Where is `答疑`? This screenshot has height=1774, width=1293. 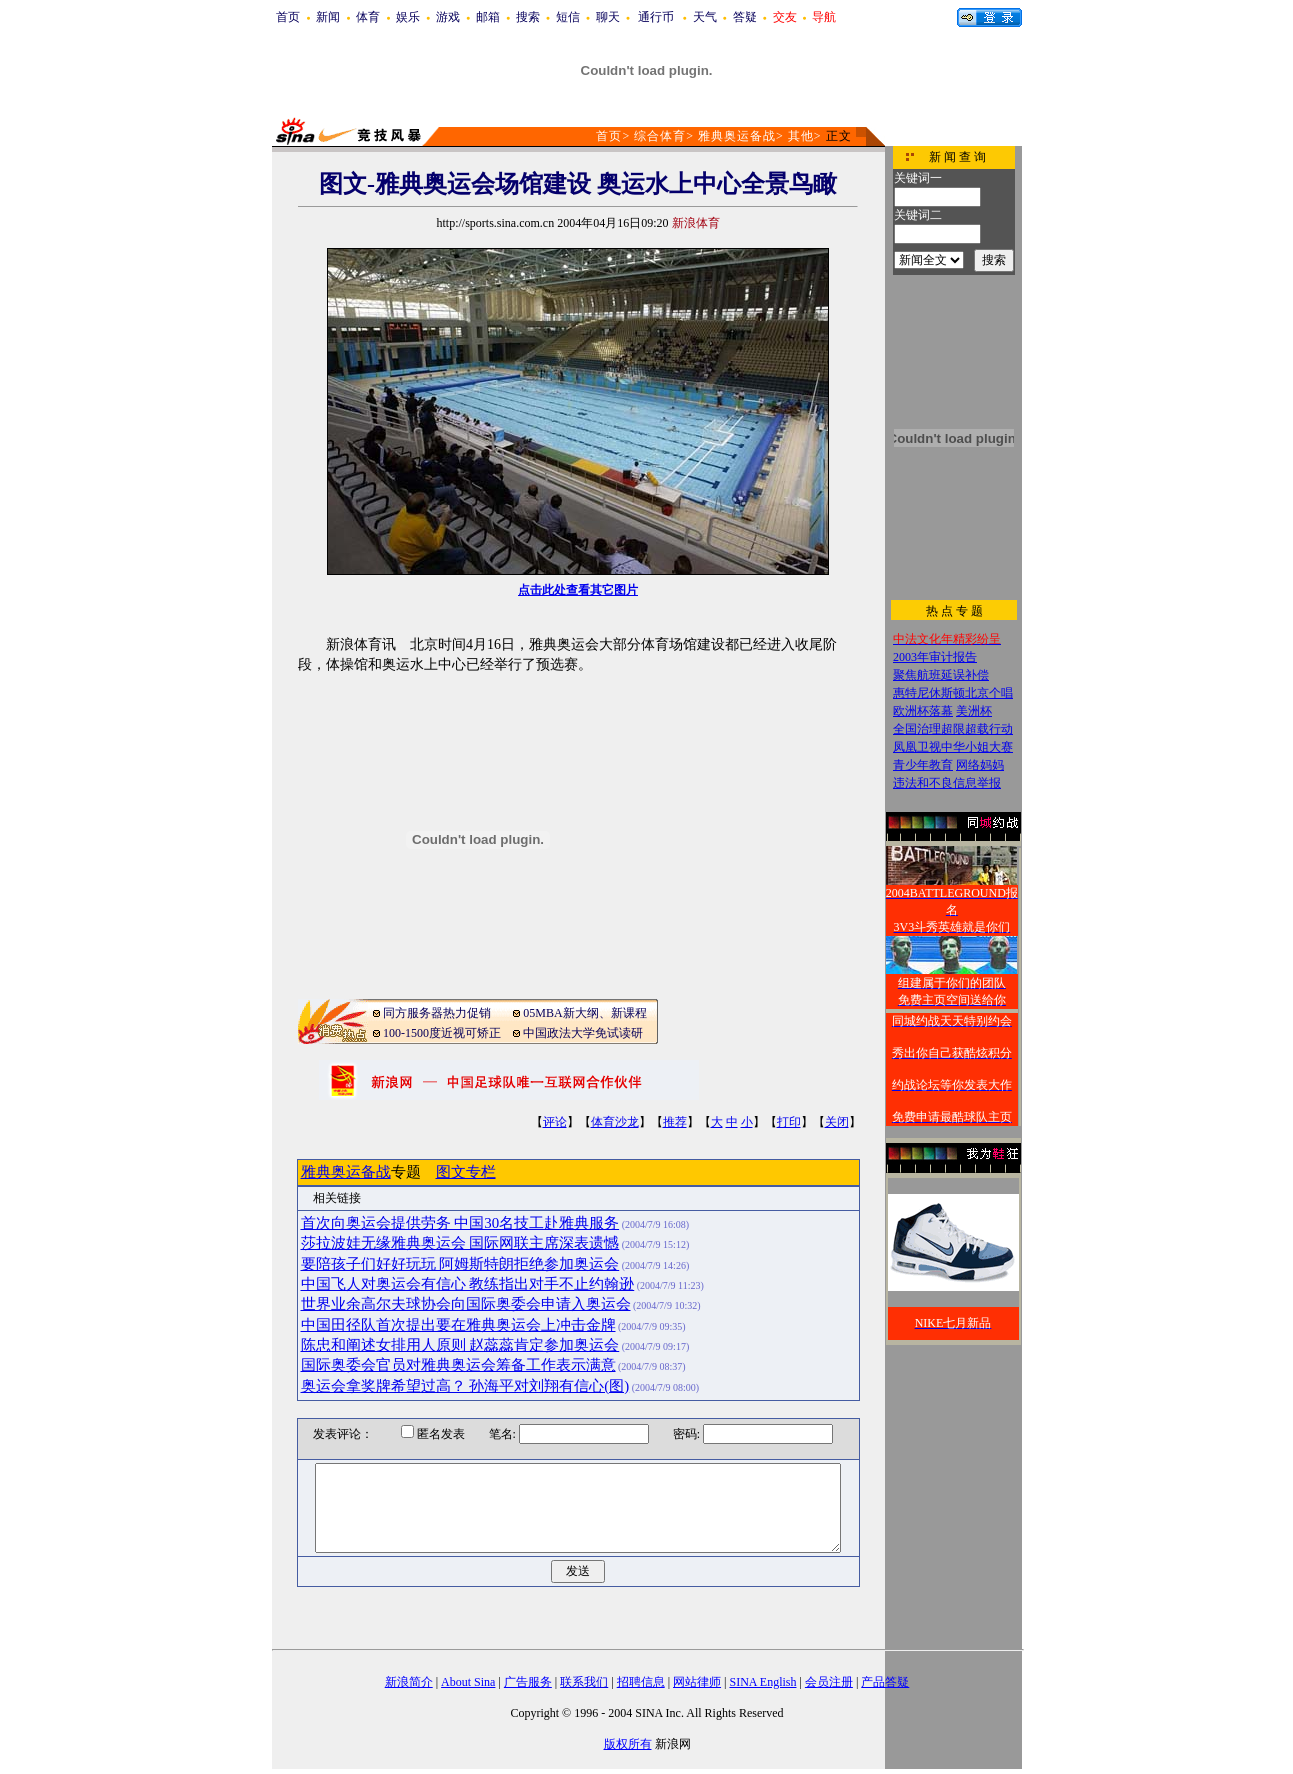 答疑 is located at coordinates (745, 17).